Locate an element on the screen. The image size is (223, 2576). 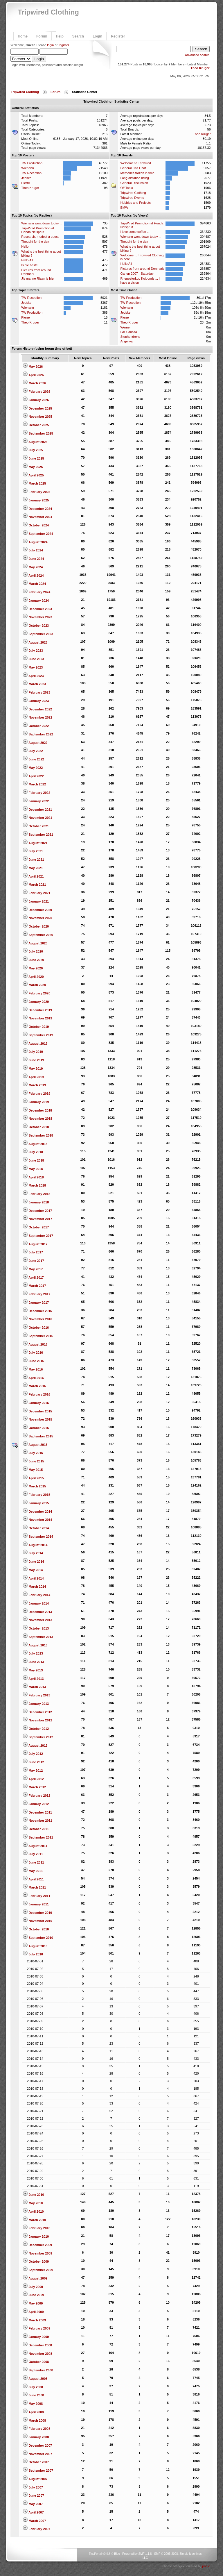
July 2011 is located at coordinates (33, 1854).